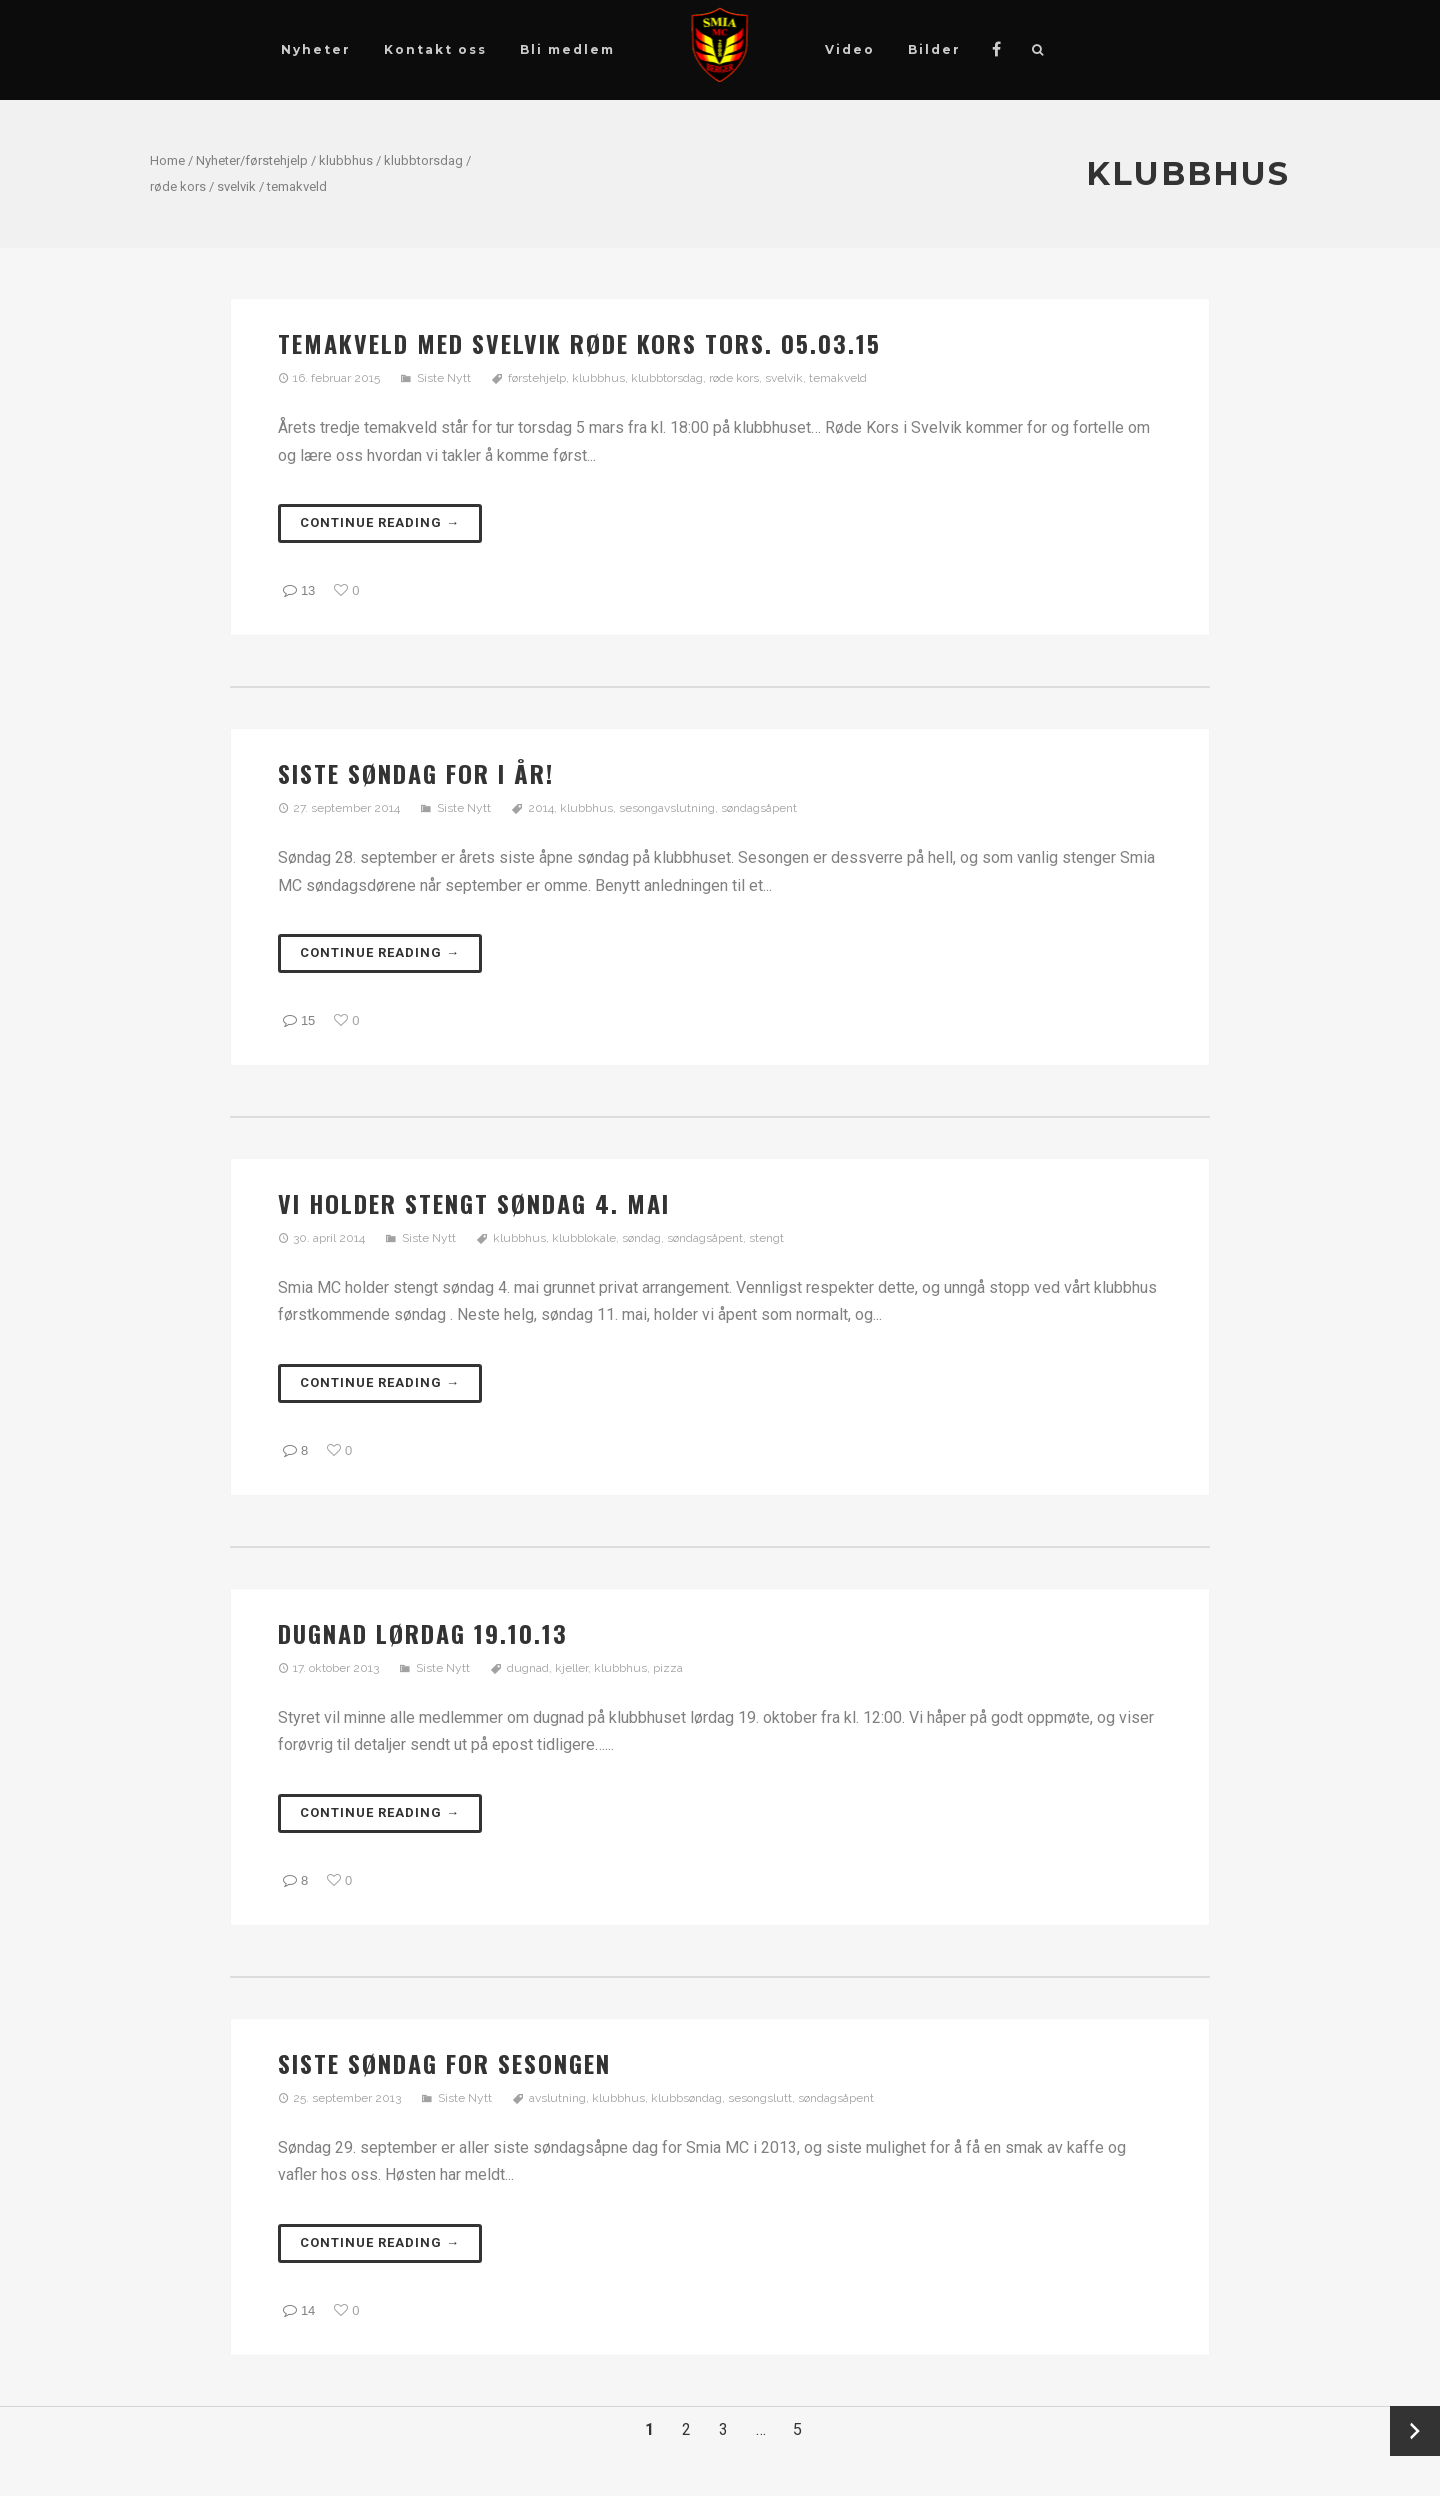 This screenshot has height=2496, width=1440. What do you see at coordinates (686, 2098) in the screenshot?
I see `klubbsøndag` at bounding box center [686, 2098].